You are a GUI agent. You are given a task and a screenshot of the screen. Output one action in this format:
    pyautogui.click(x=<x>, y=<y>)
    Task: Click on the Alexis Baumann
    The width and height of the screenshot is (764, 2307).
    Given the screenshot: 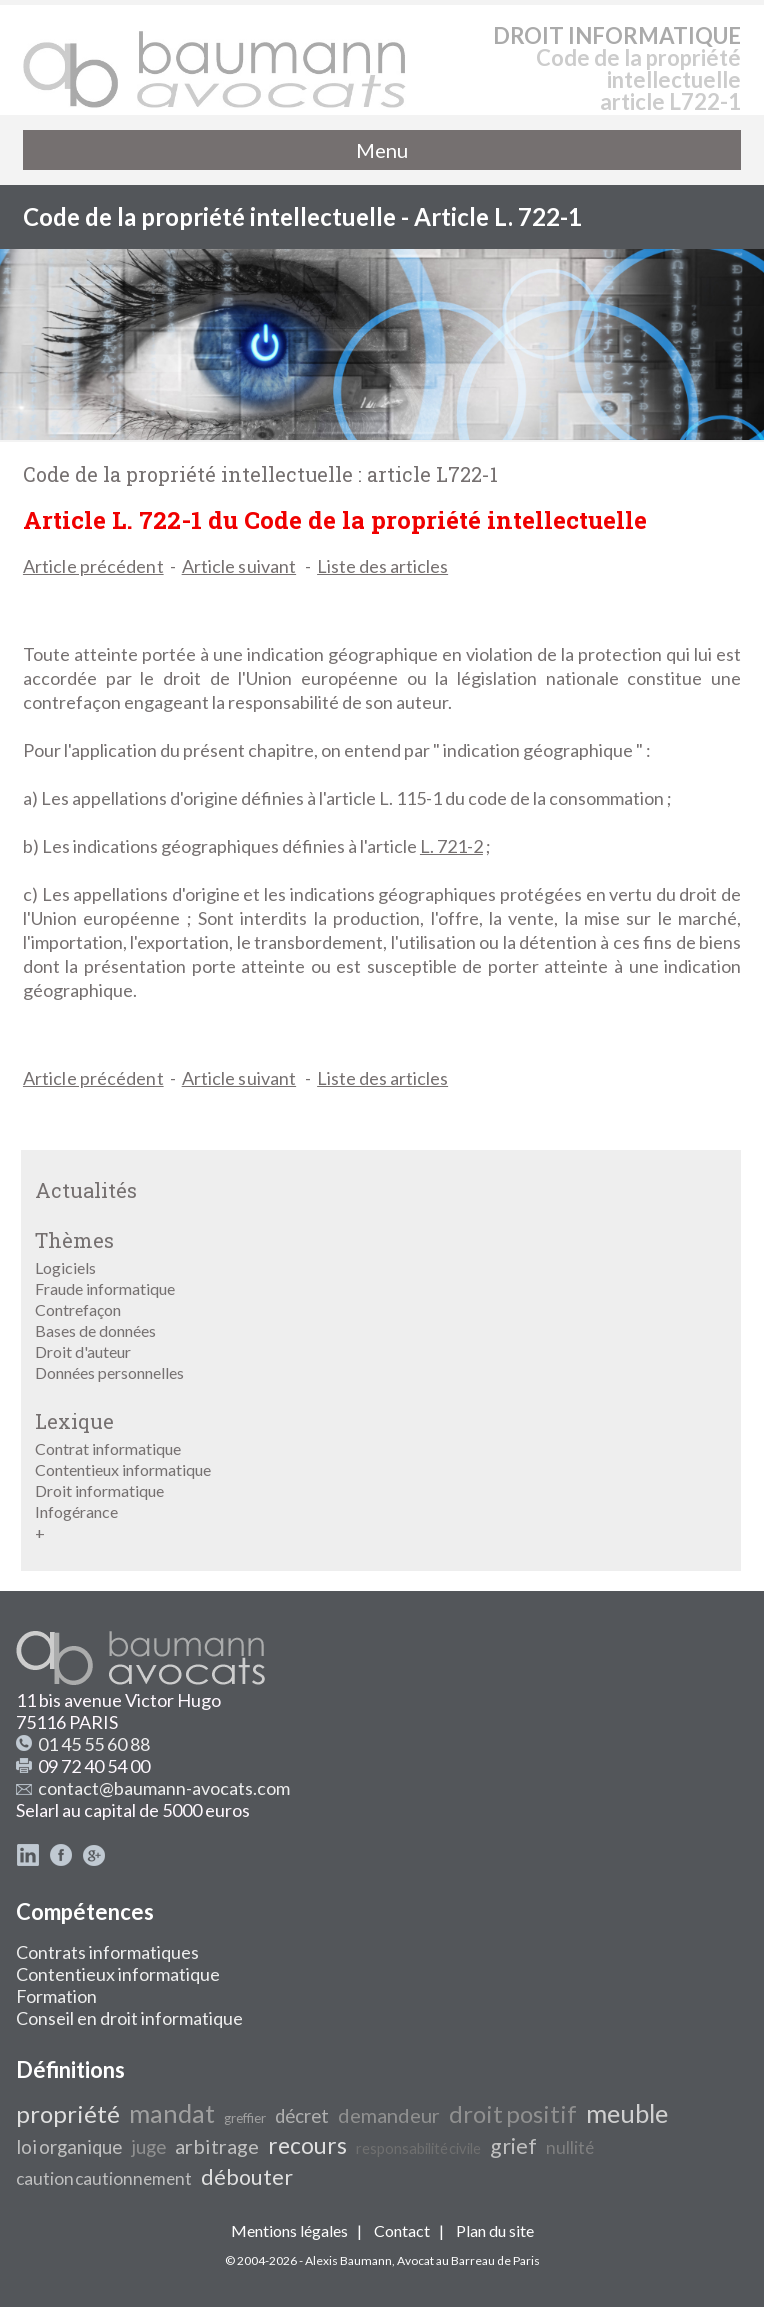 What is the action you would take?
    pyautogui.click(x=348, y=2260)
    